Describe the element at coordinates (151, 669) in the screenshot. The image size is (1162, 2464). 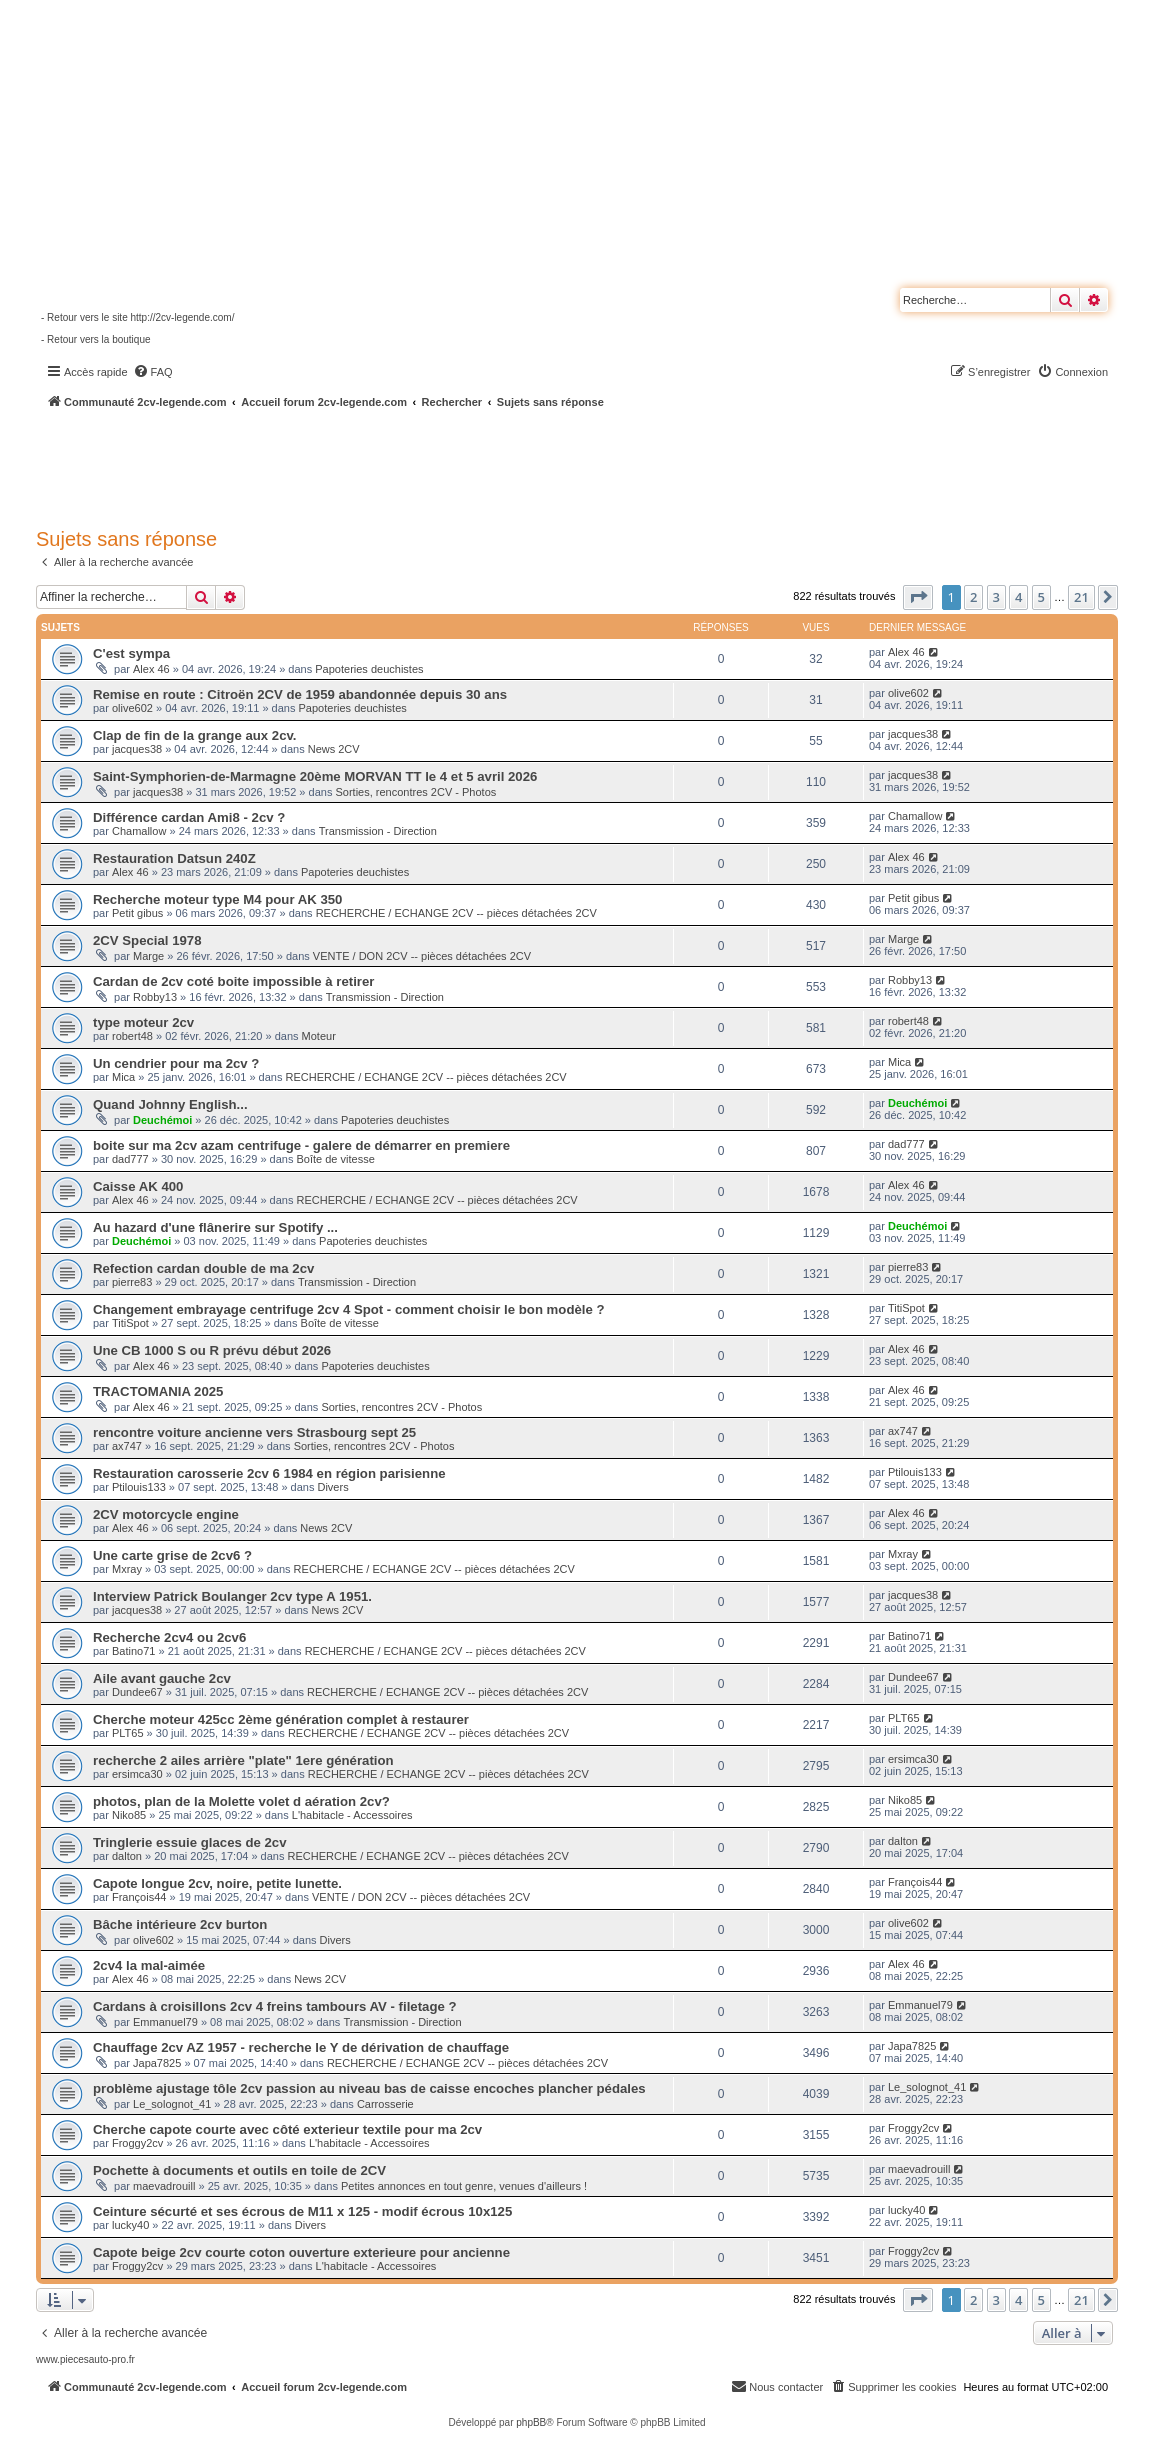
I see `Alex 46` at that location.